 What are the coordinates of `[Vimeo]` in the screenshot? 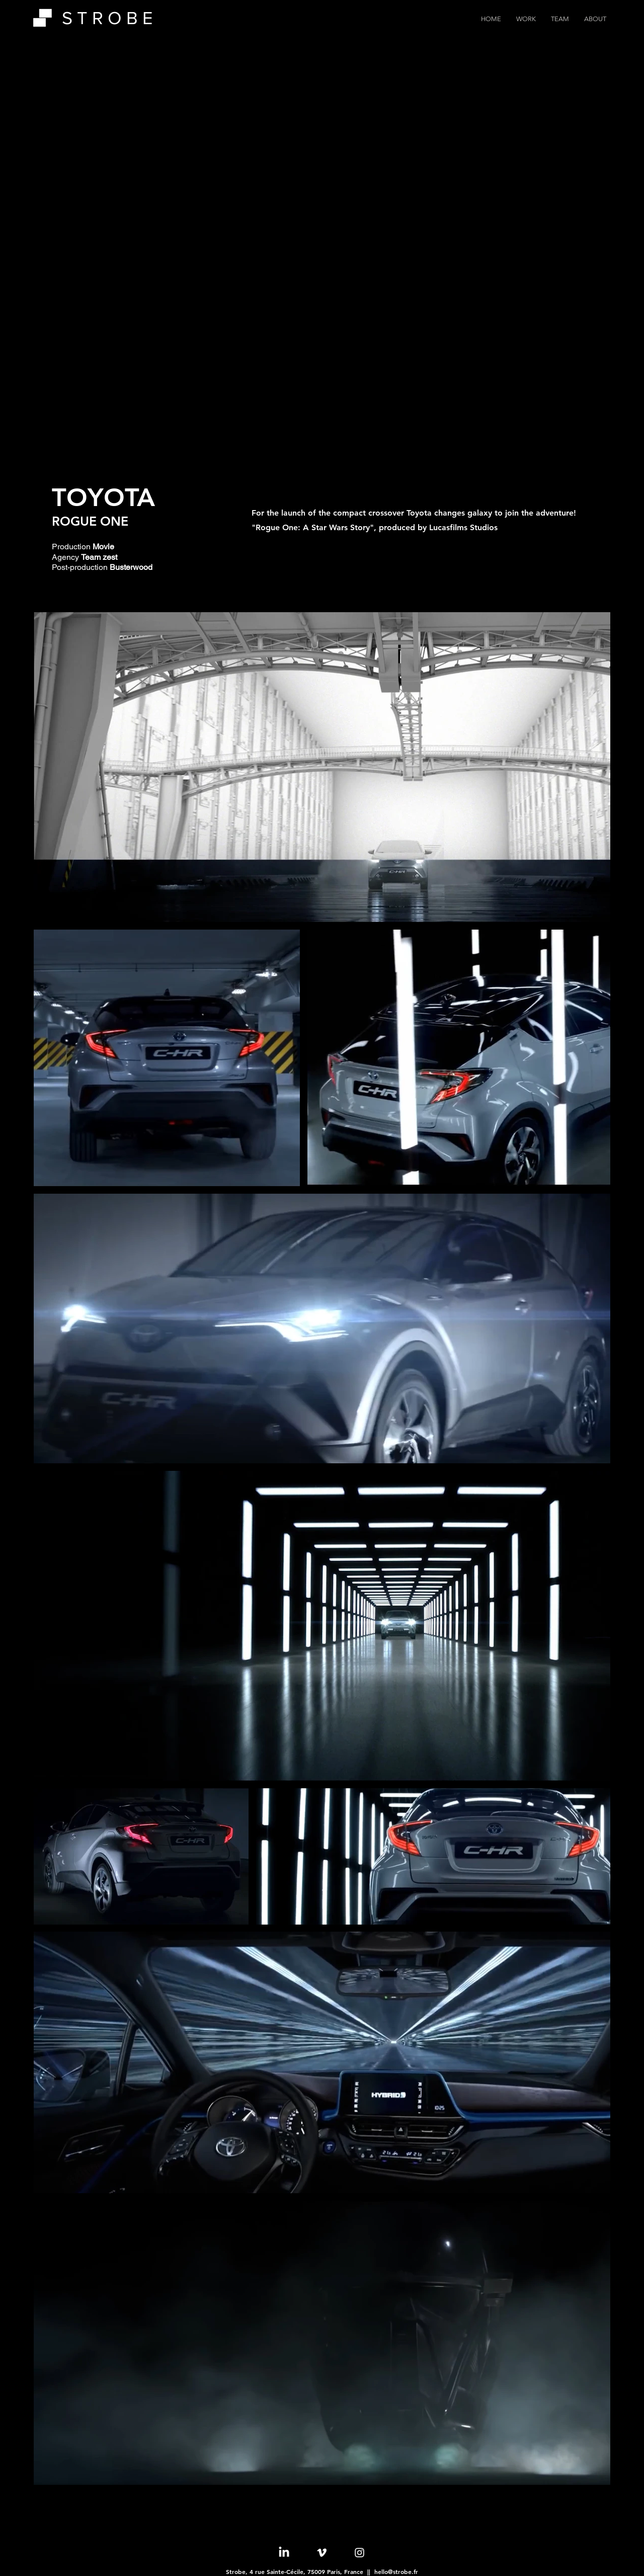 It's located at (321, 2552).